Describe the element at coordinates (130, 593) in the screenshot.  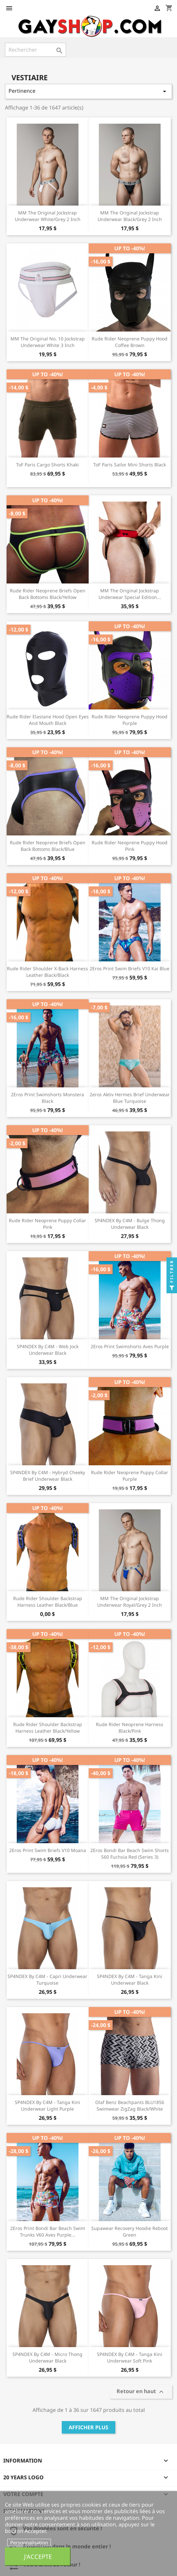
I see `MM The Original Jockstrap Underwear Special Edition...` at that location.